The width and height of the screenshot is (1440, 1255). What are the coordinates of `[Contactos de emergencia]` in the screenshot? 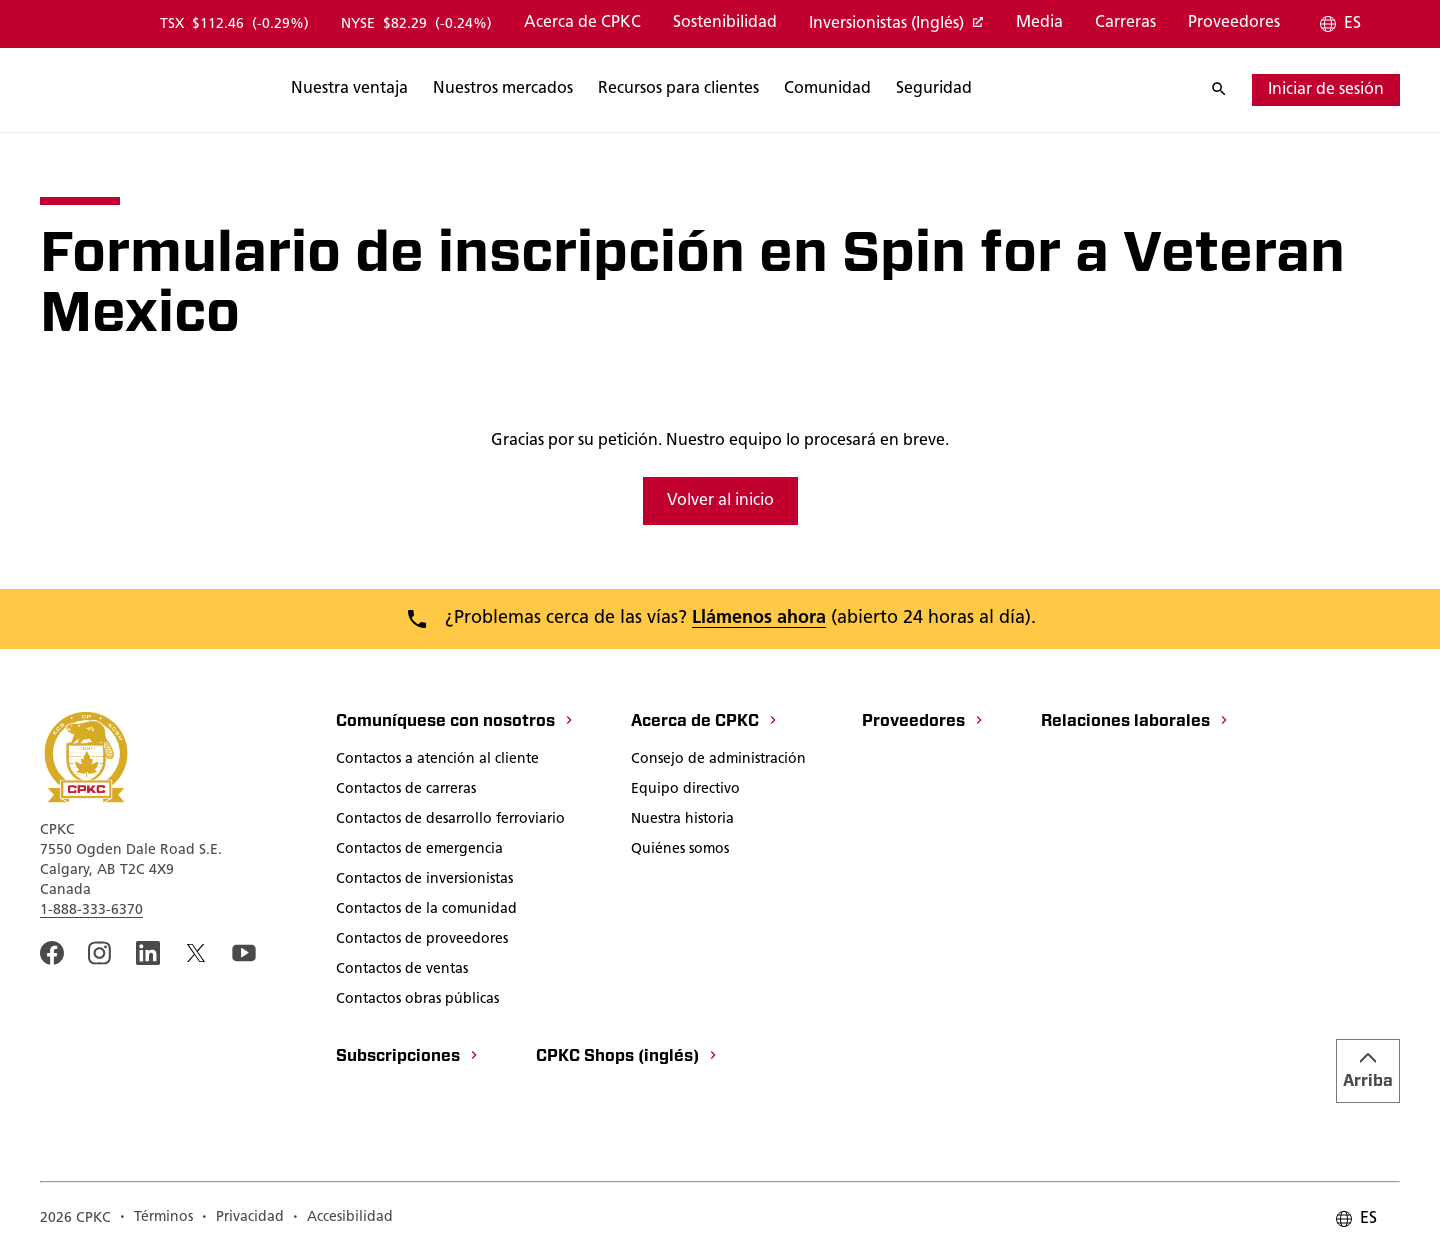 It's located at (419, 851).